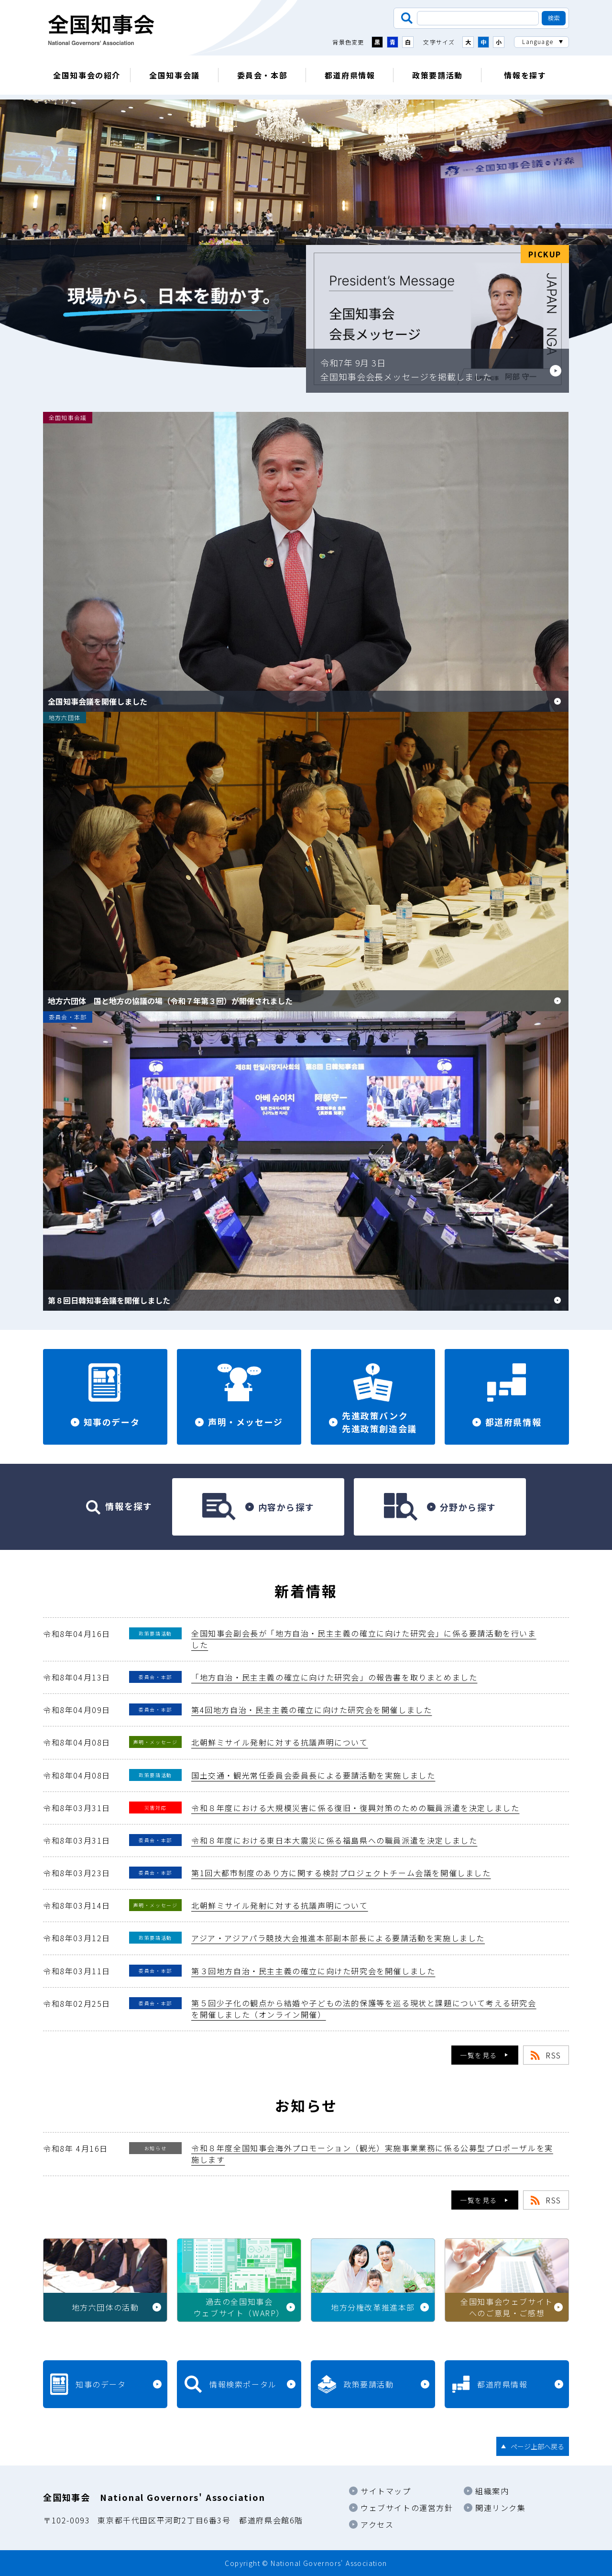  What do you see at coordinates (350, 75) in the screenshot?
I see `都道府県情報` at bounding box center [350, 75].